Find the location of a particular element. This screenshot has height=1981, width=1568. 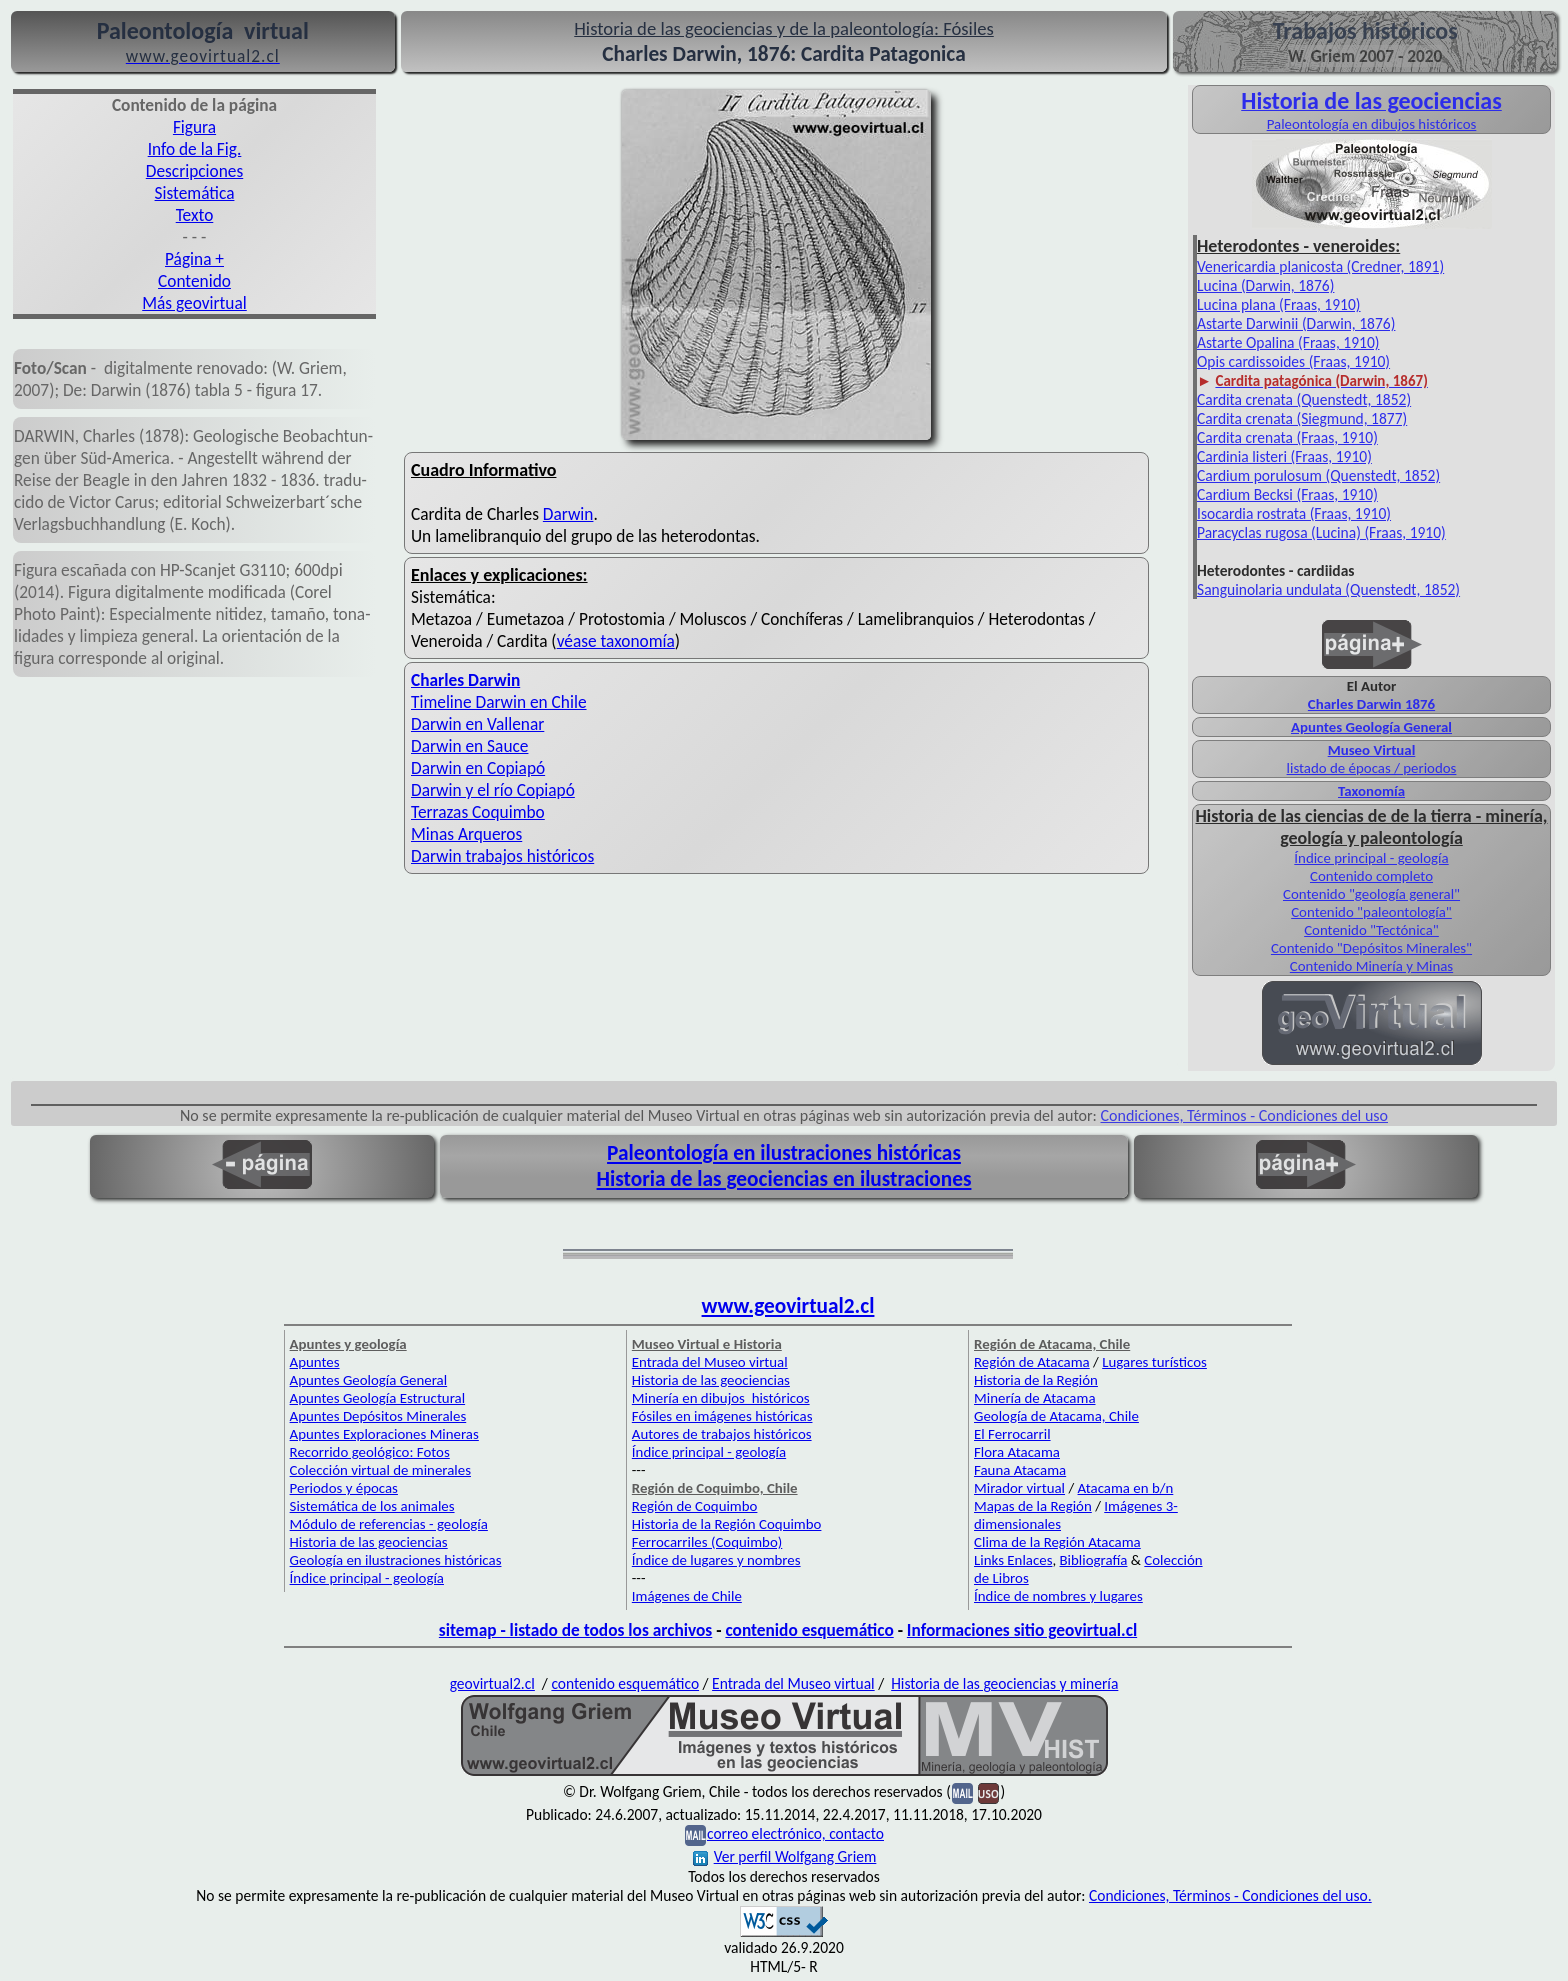

Apuntes Geología General is located at coordinates (369, 1380).